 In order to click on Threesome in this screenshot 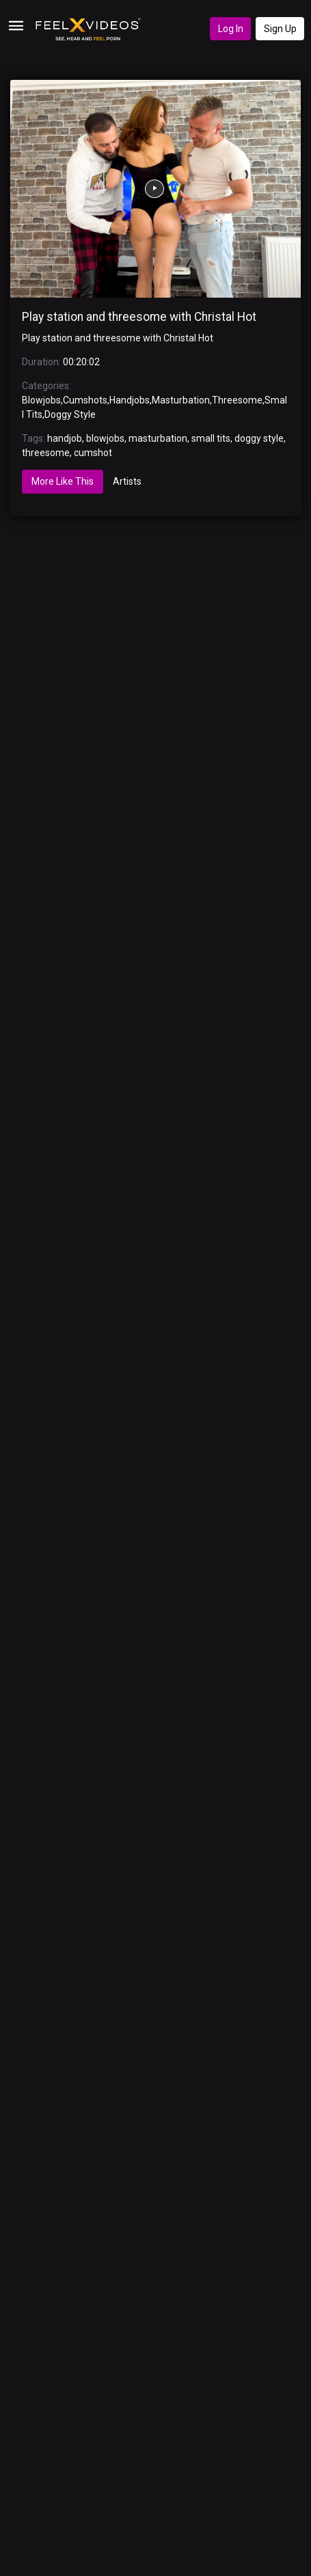, I will do `click(237, 400)`.